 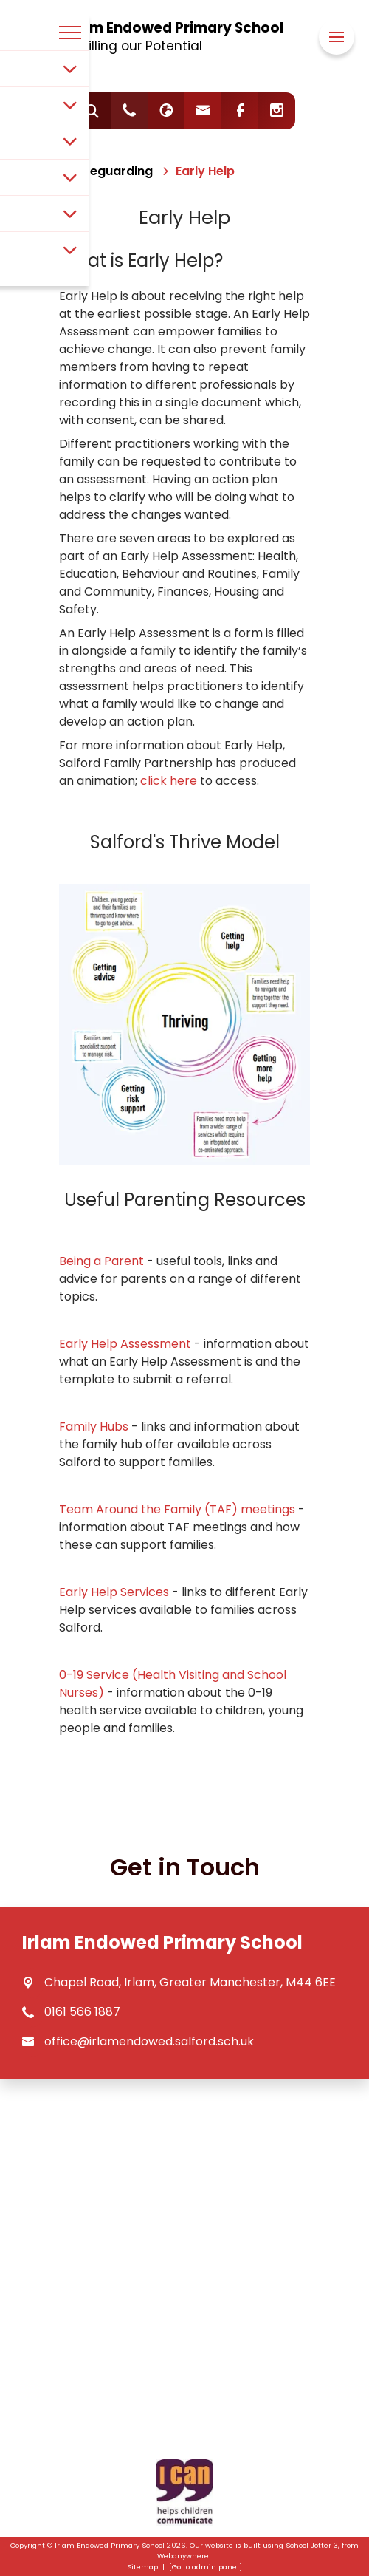 What do you see at coordinates (149, 2041) in the screenshot?
I see `office@irlamendowed.salford.sch.uk` at bounding box center [149, 2041].